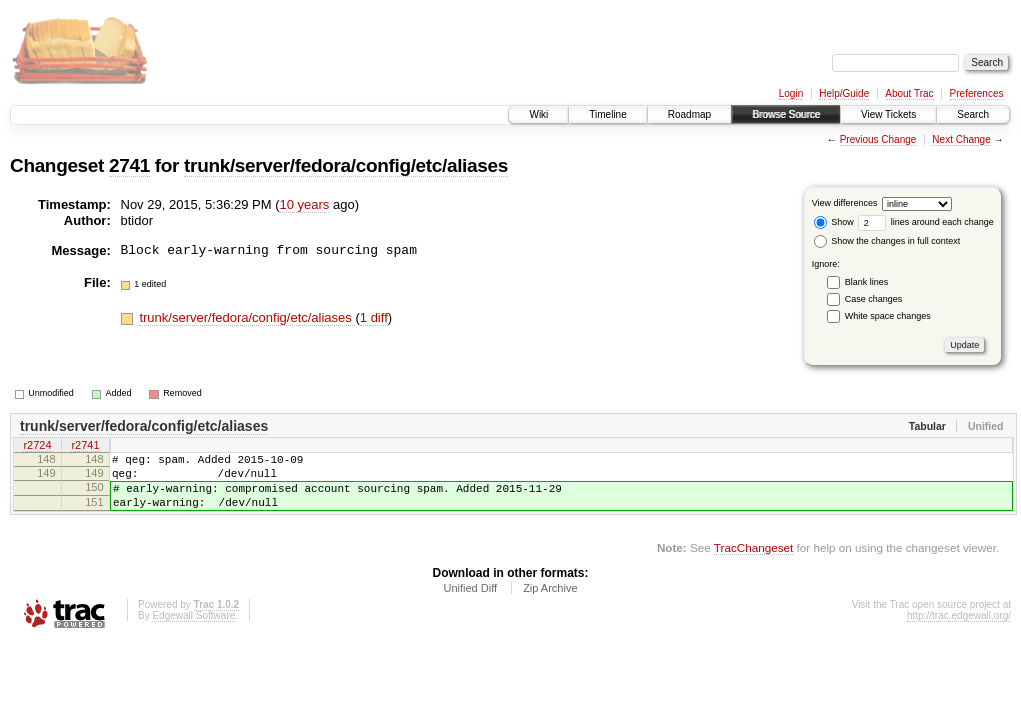 This screenshot has height=720, width=1021. I want to click on Show, so click(834, 222).